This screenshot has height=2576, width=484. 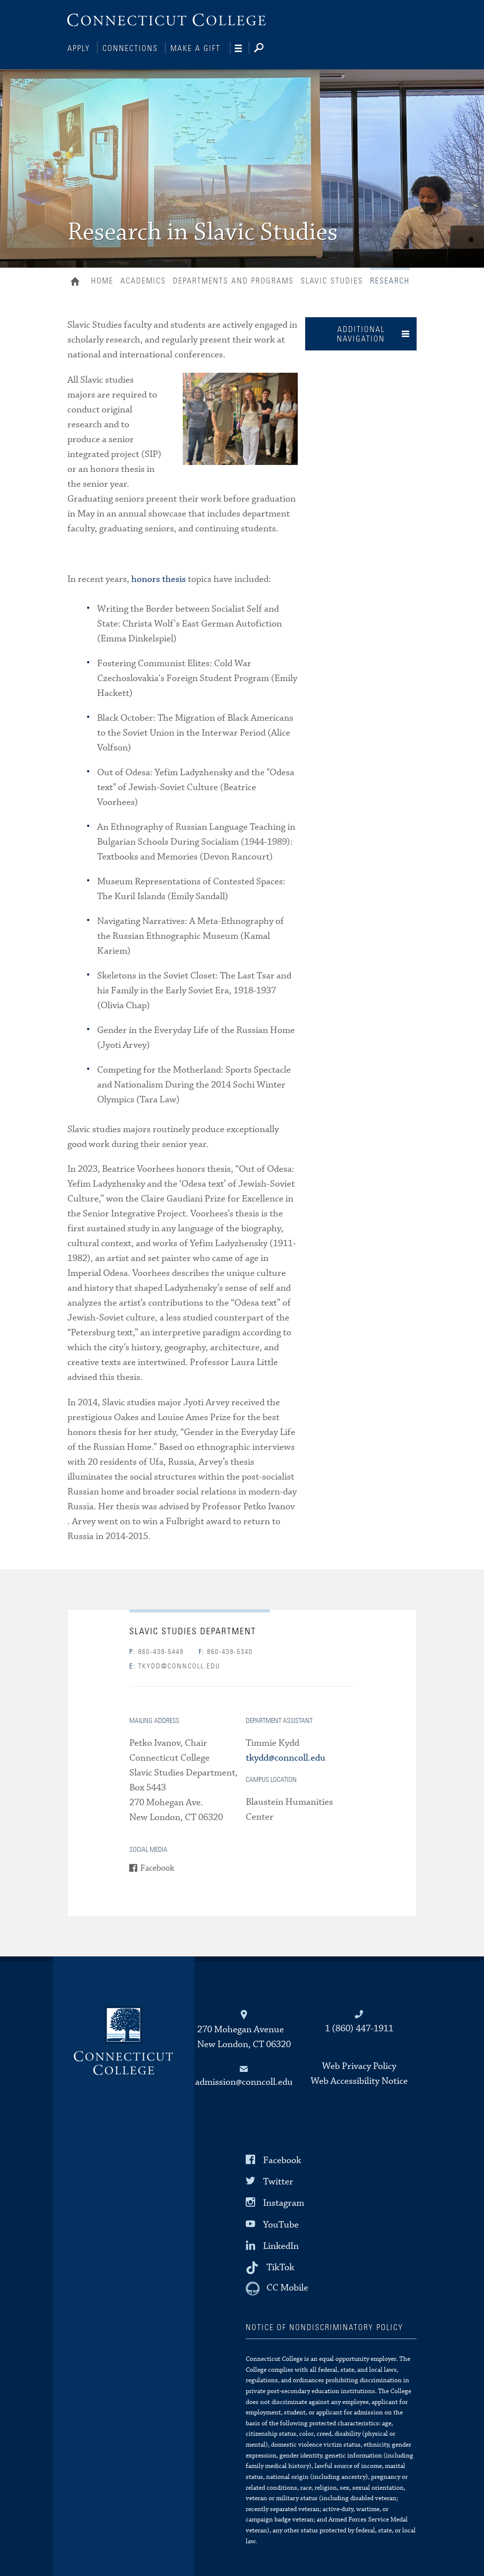 I want to click on TikTok, so click(x=280, y=2266).